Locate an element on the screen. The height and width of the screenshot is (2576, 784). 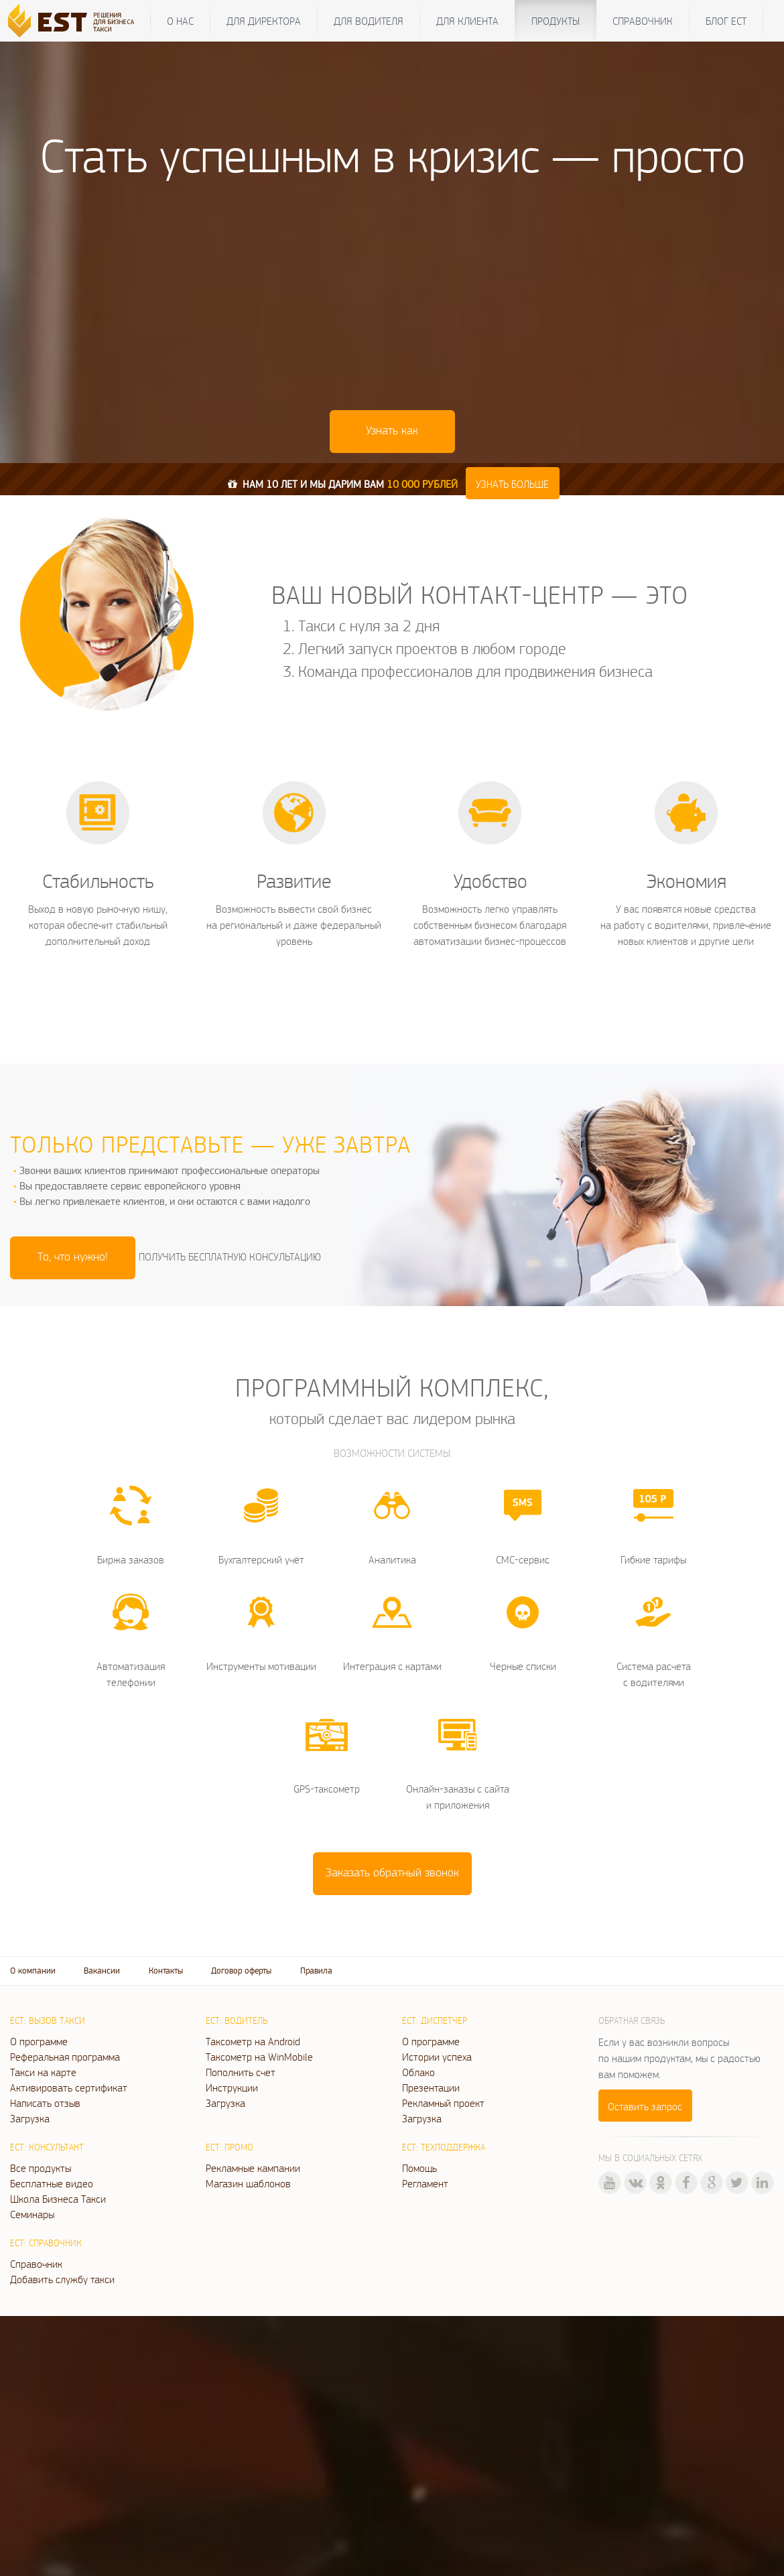
Загрузка is located at coordinates (30, 2118).